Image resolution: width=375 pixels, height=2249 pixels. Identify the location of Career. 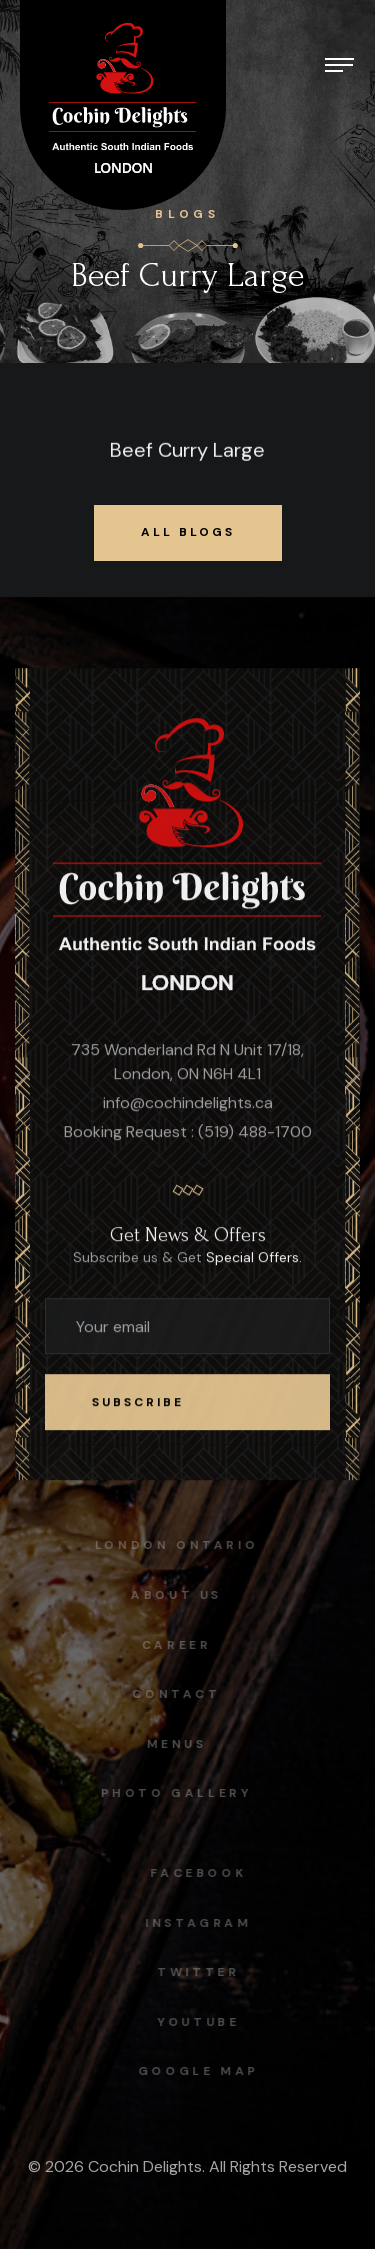
(173, 1645).